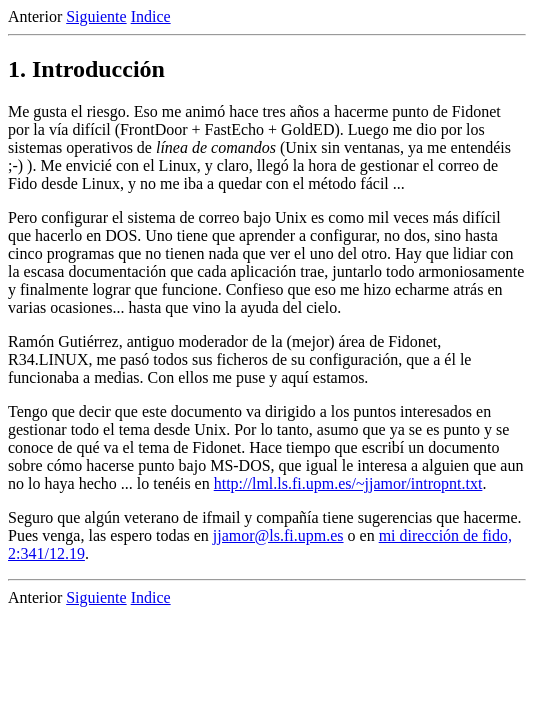 This screenshot has width=534, height=720. What do you see at coordinates (96, 16) in the screenshot?
I see `Siguiente` at bounding box center [96, 16].